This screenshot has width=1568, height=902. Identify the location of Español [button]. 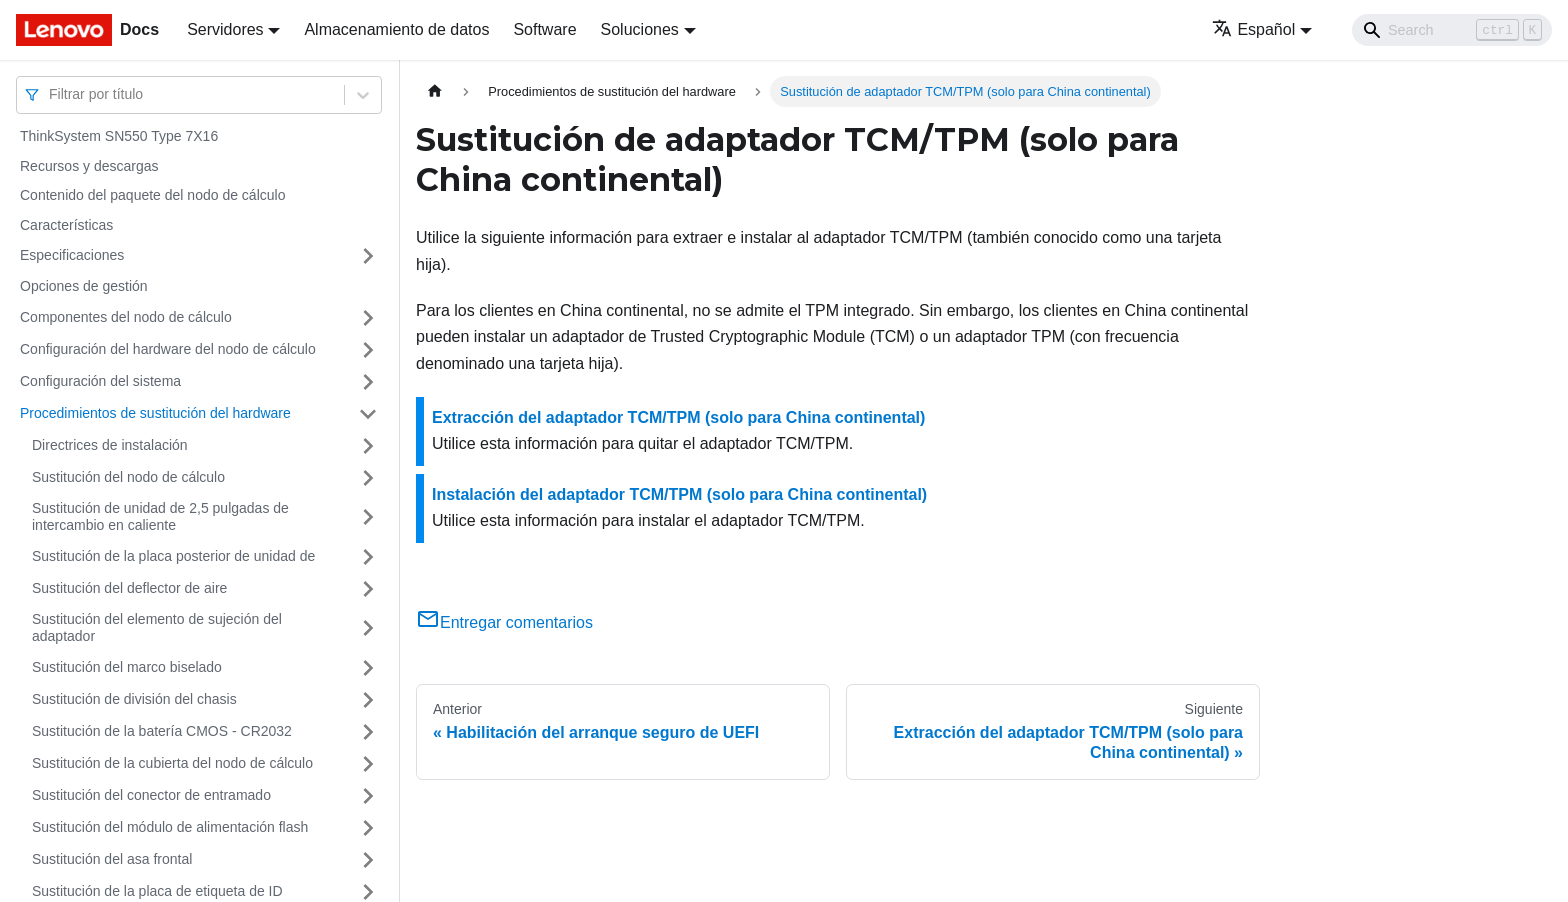
(1253, 29).